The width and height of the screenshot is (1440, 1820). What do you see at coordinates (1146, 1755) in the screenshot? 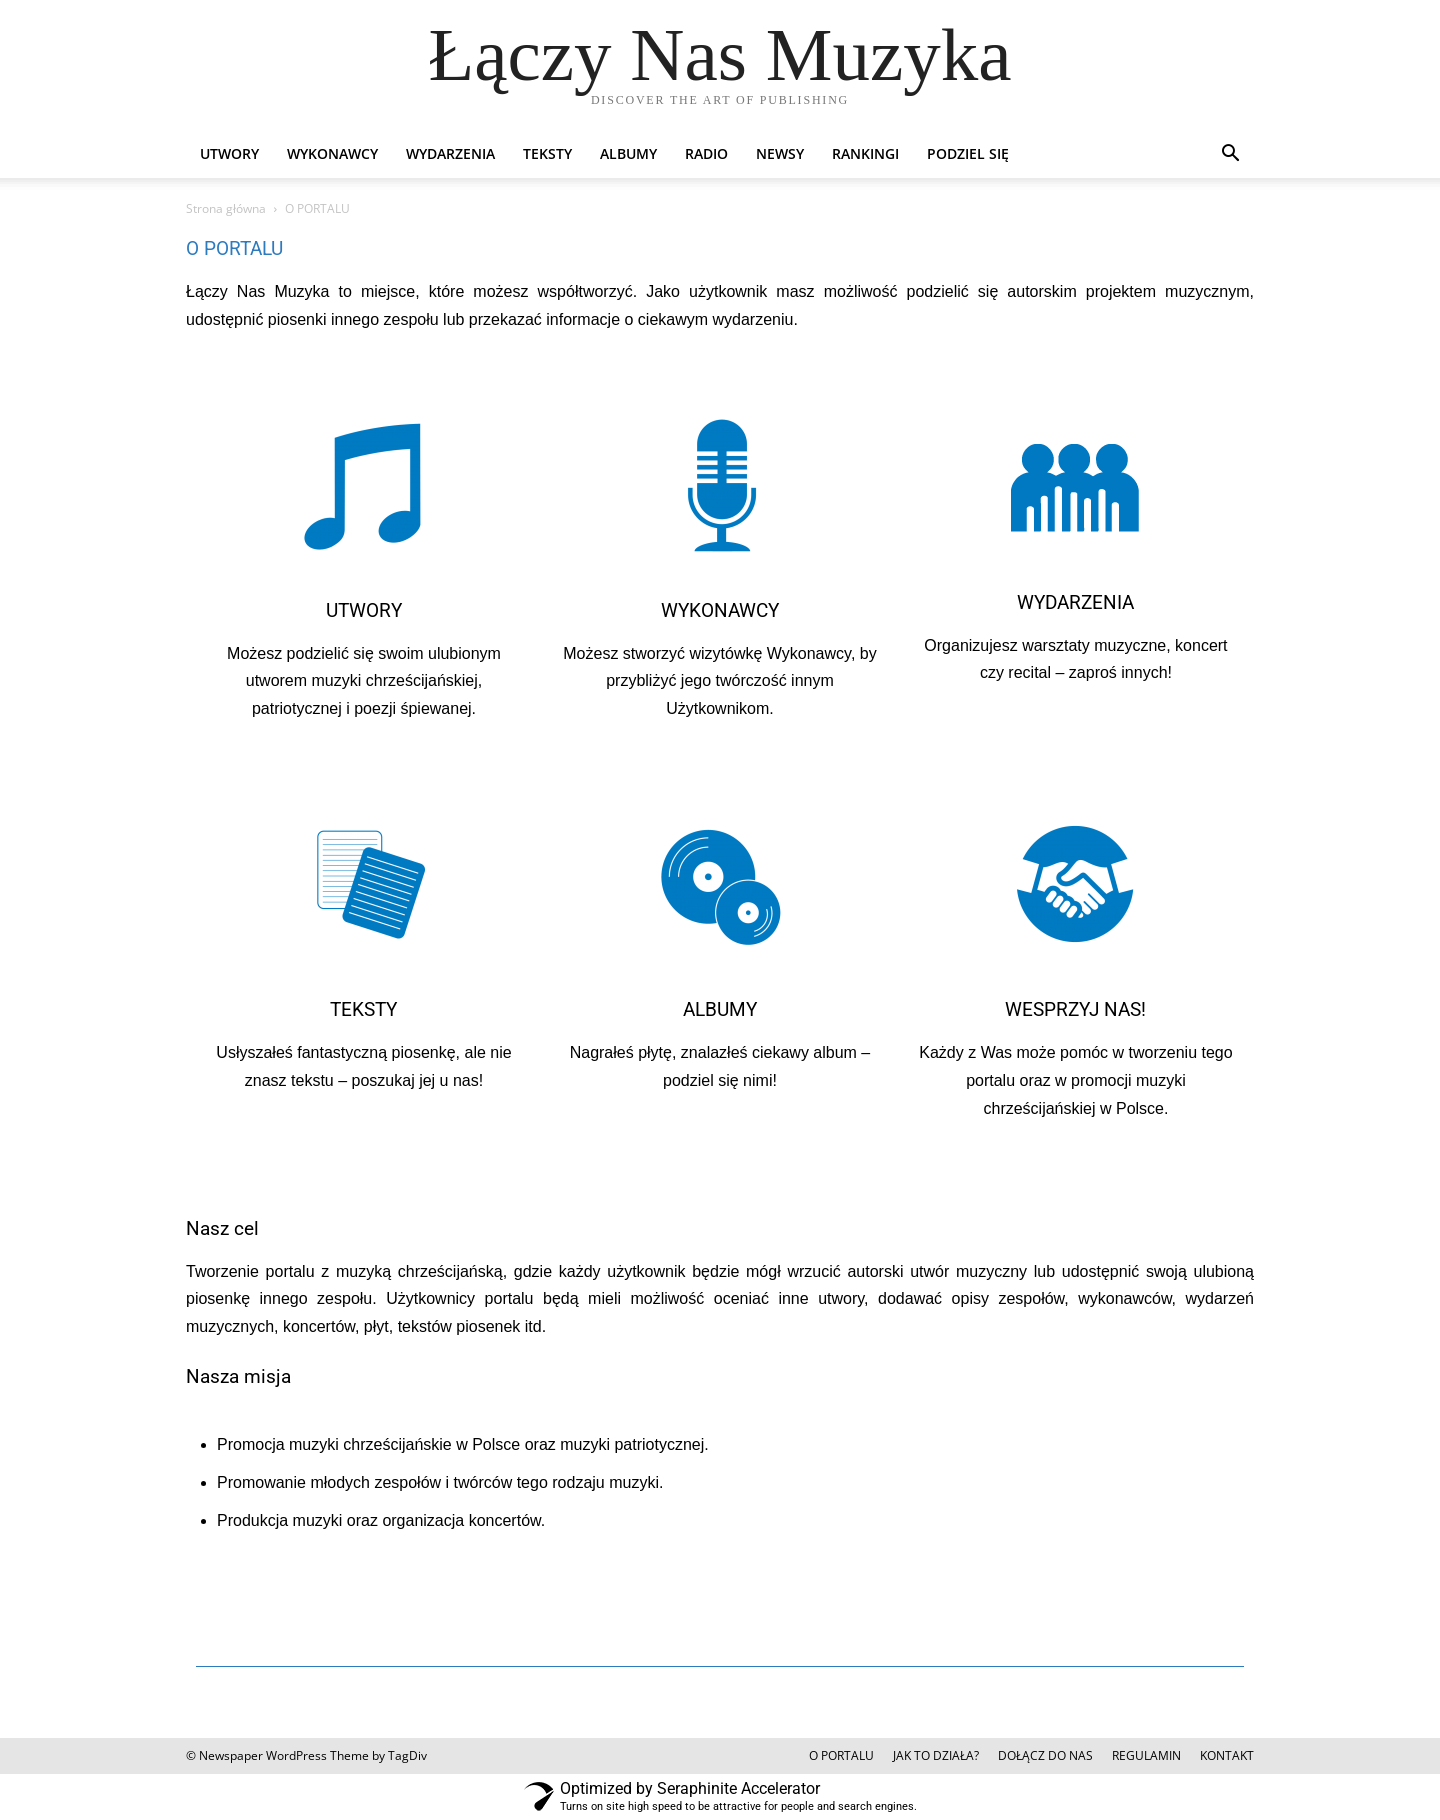
I see `REGULAMIN` at bounding box center [1146, 1755].